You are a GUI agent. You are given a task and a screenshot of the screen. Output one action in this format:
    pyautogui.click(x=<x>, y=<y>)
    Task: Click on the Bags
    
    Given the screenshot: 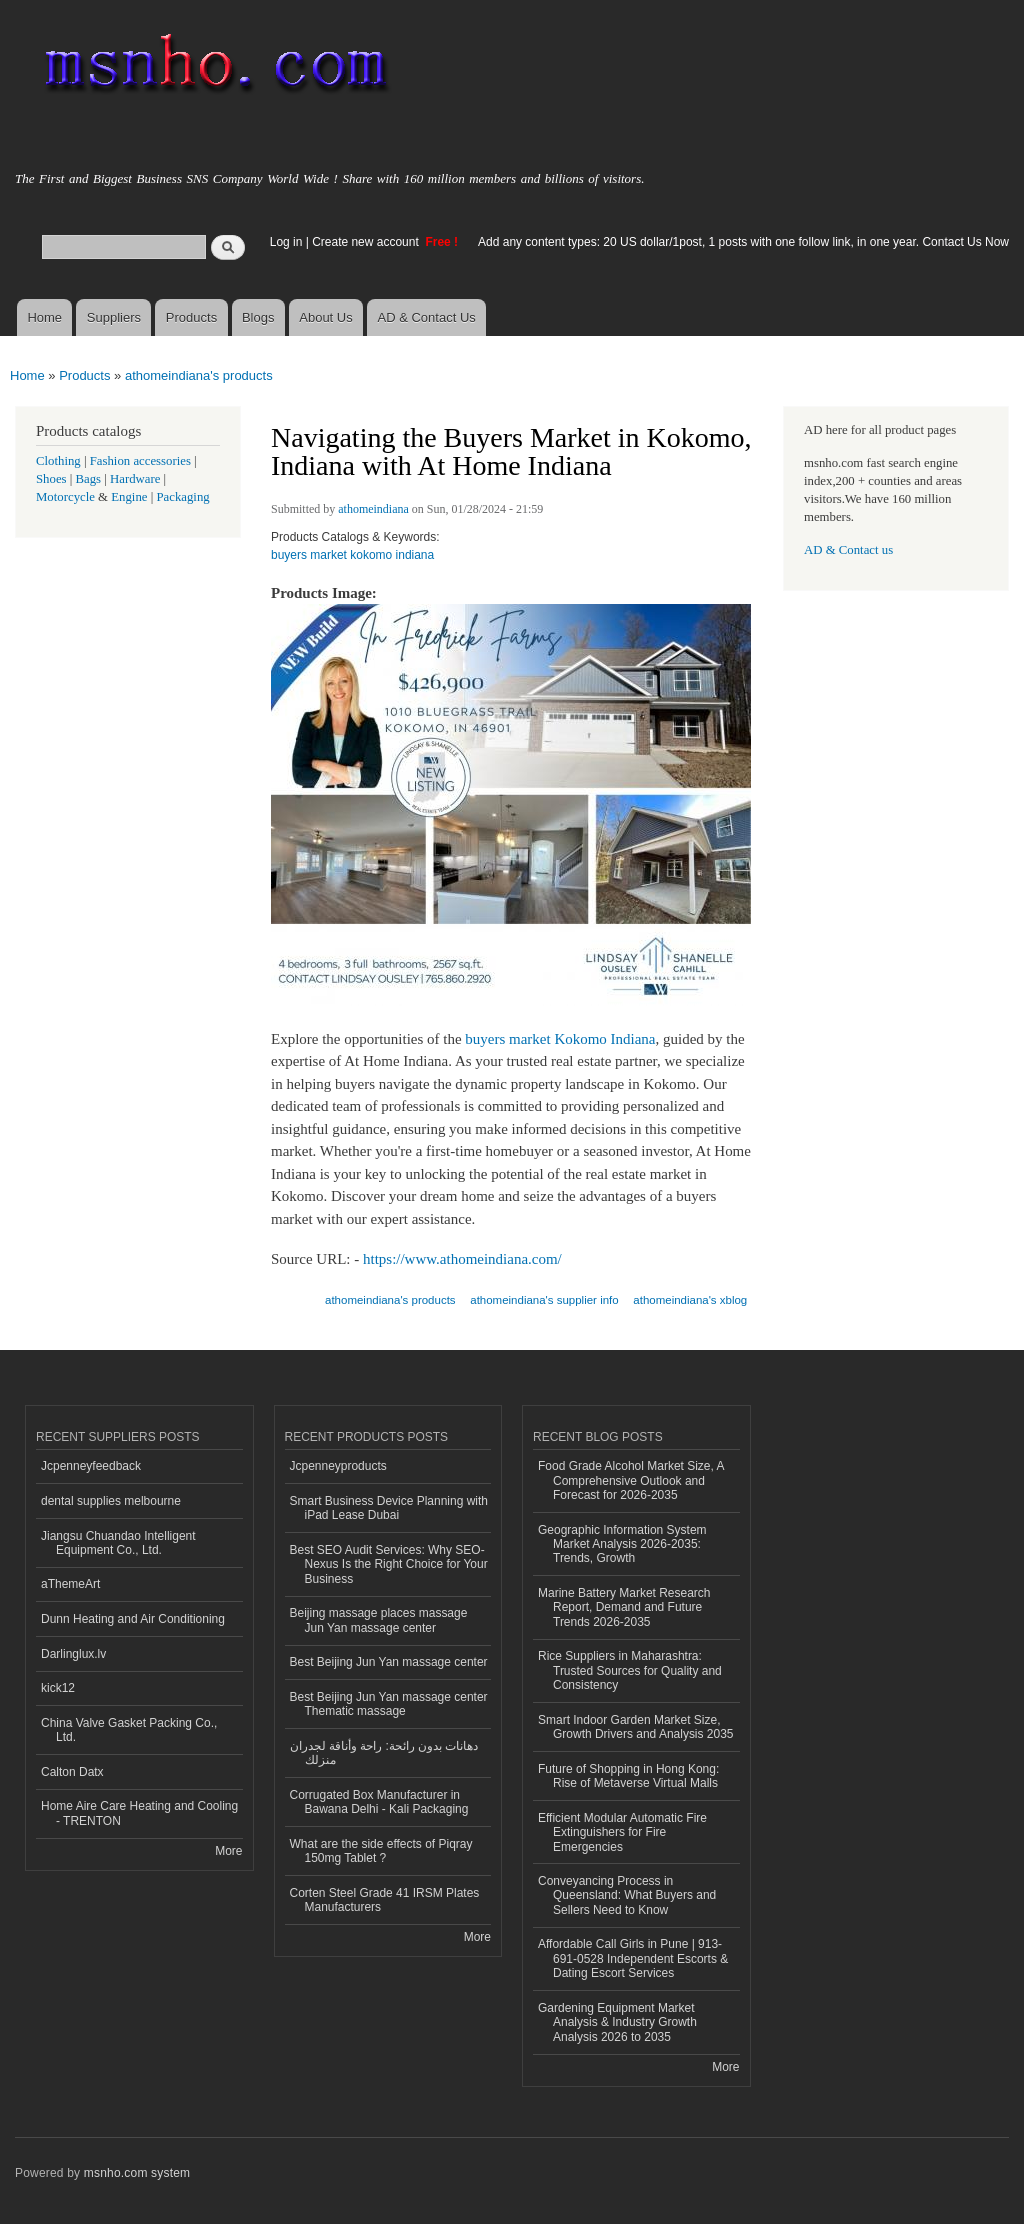 What is the action you would take?
    pyautogui.click(x=89, y=479)
    